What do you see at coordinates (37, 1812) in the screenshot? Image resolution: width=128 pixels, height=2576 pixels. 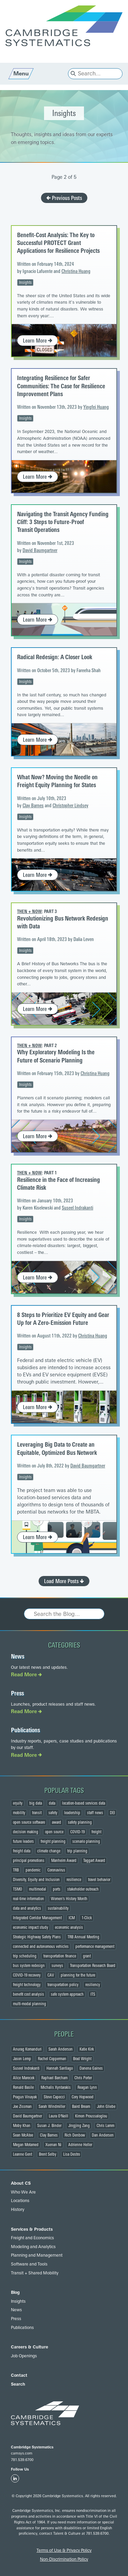 I see `transit` at bounding box center [37, 1812].